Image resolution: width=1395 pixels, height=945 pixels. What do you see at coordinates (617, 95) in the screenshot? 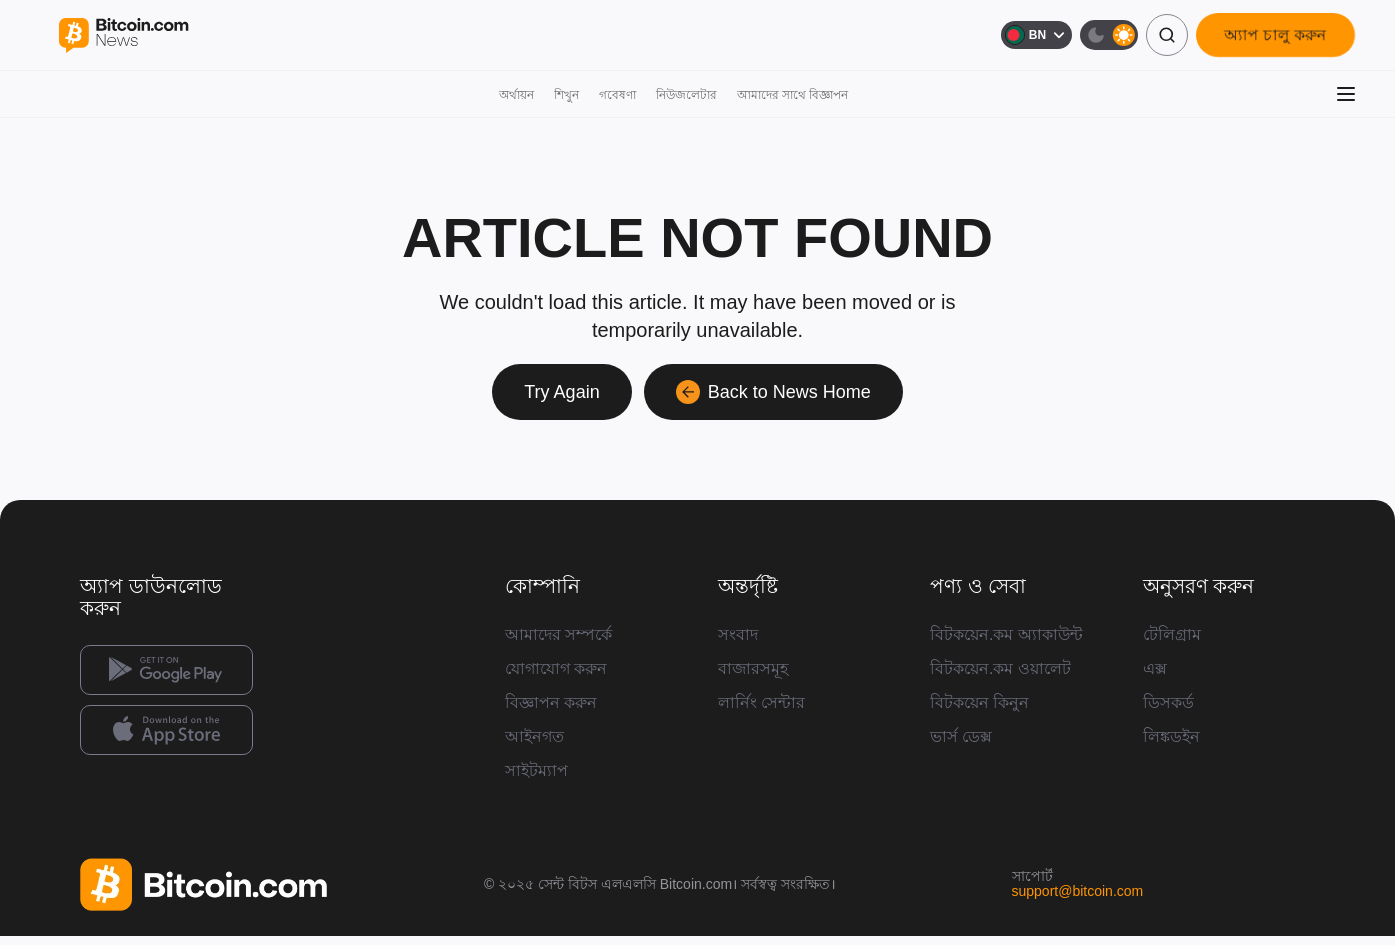
I see `গবেষণা` at bounding box center [617, 95].